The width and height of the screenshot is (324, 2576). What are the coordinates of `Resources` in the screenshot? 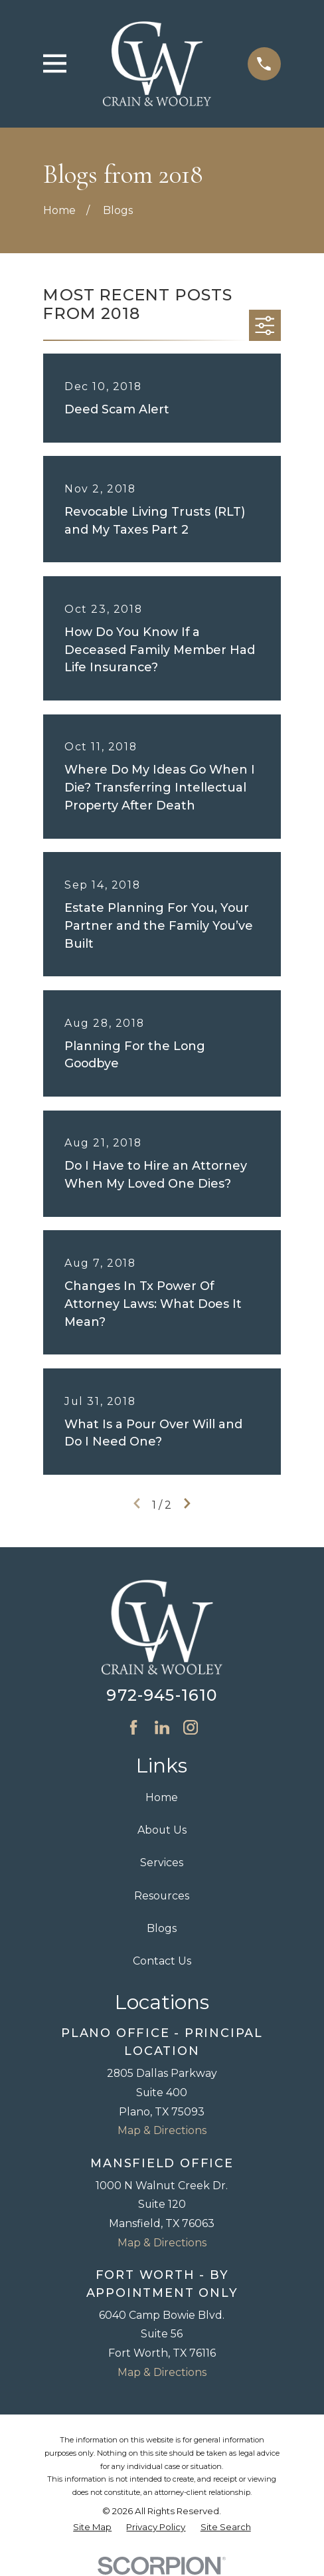 It's located at (161, 1895).